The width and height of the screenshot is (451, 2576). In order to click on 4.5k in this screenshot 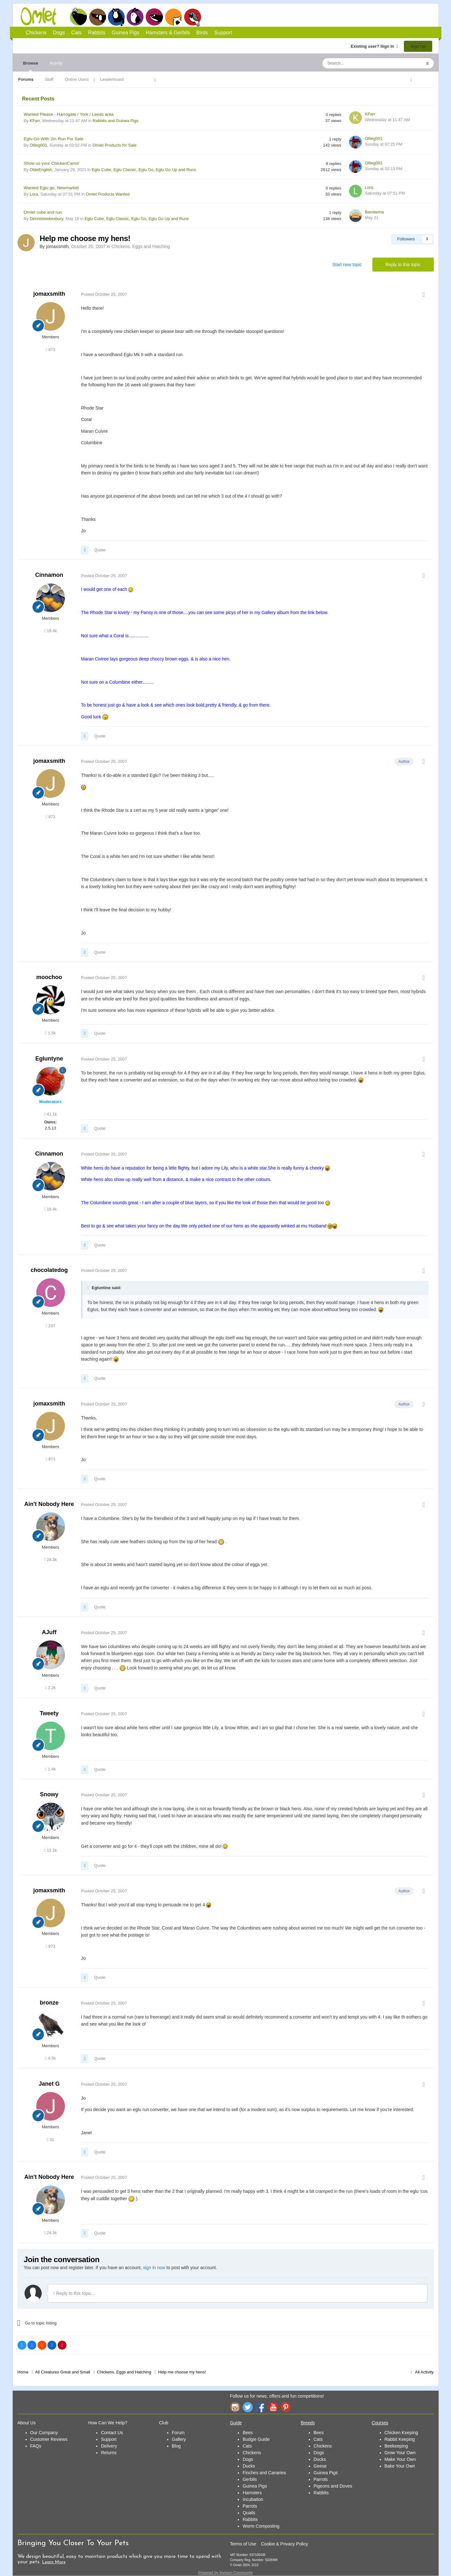, I will do `click(50, 2058)`.